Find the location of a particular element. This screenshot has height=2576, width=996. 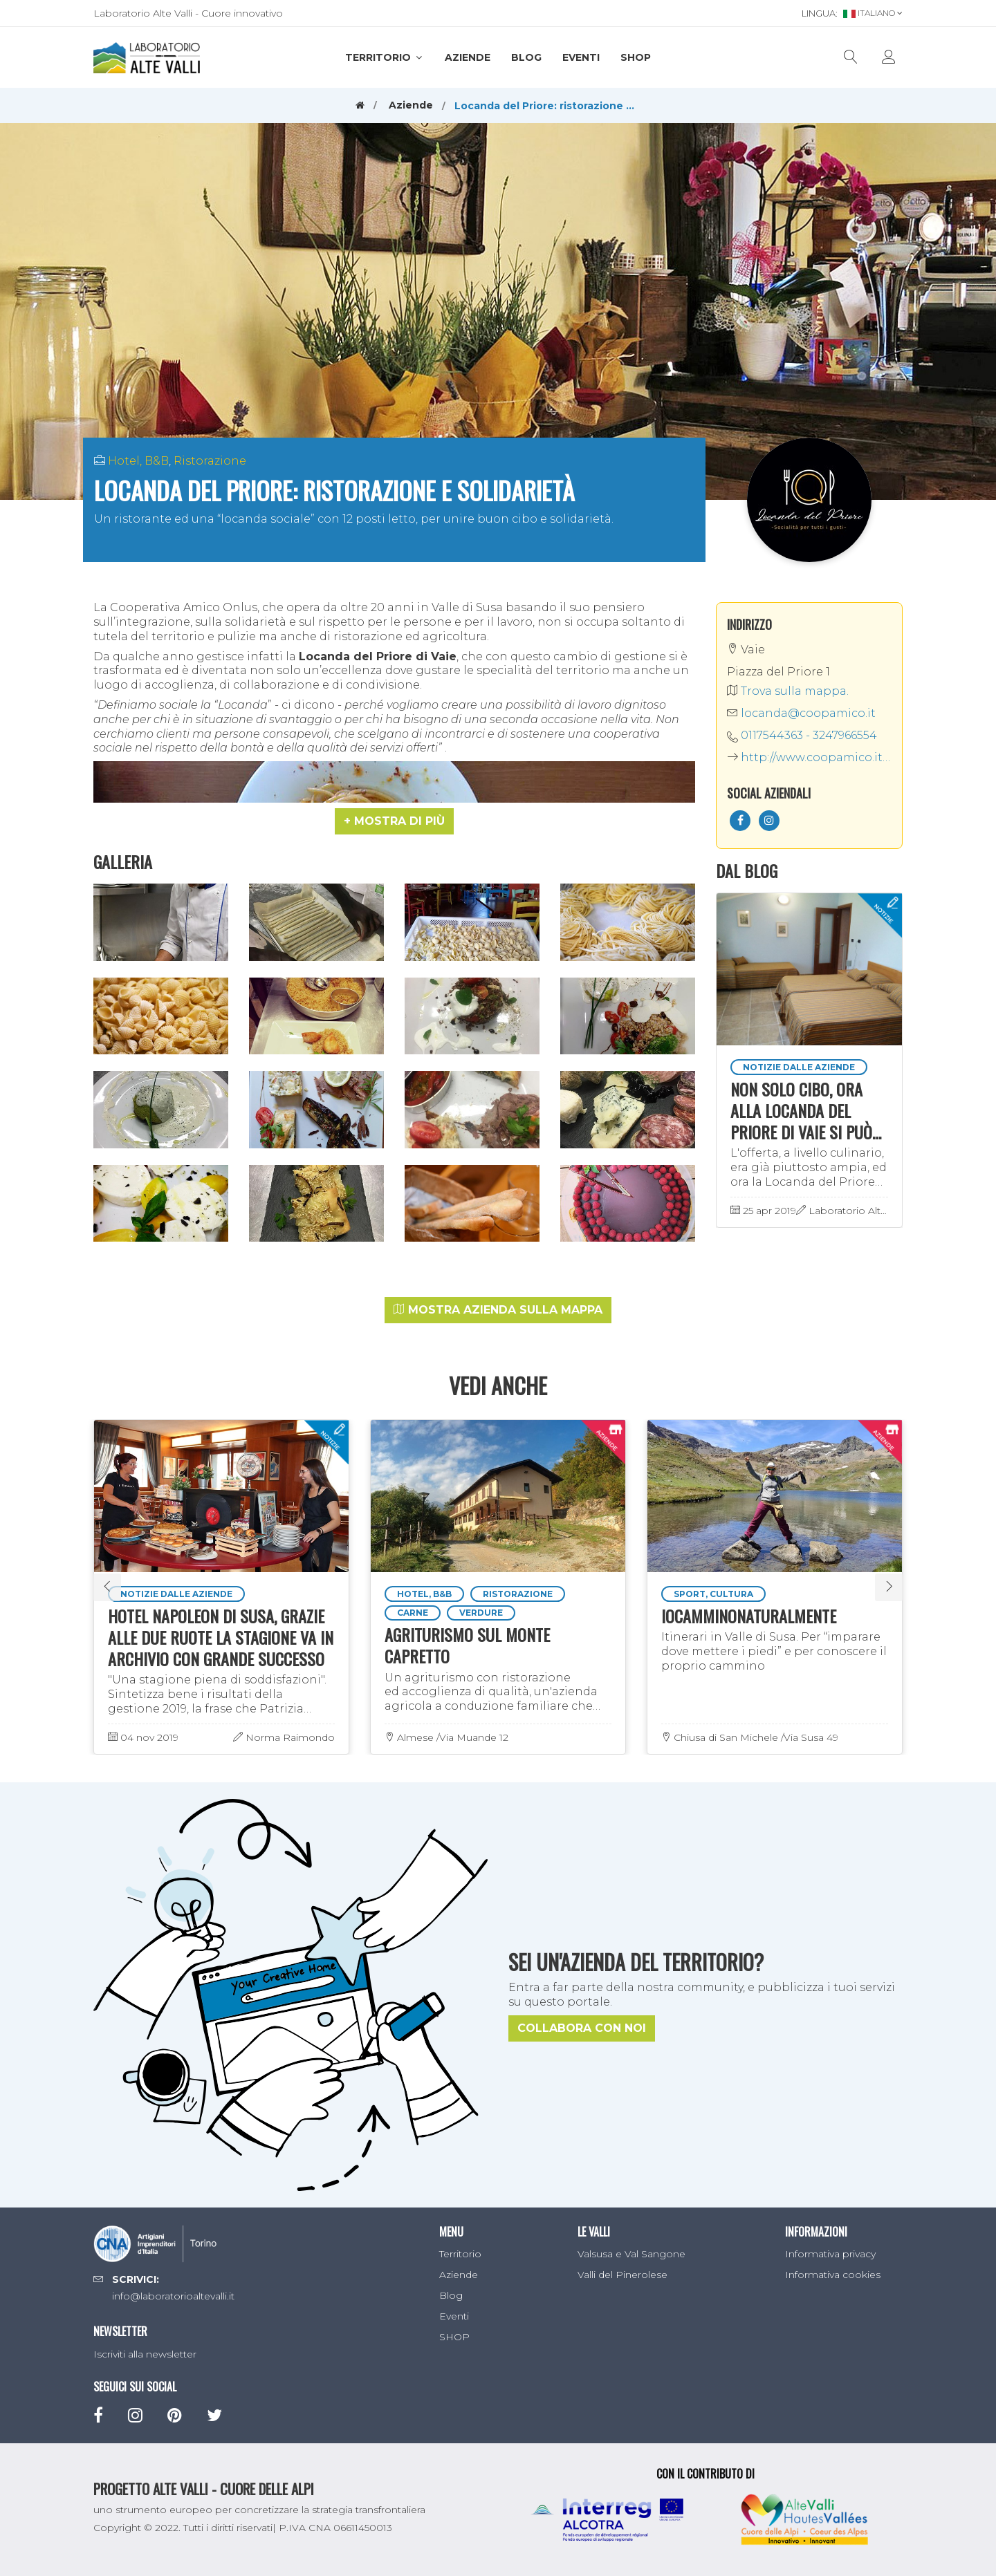

Collabora con noi is located at coordinates (581, 2028).